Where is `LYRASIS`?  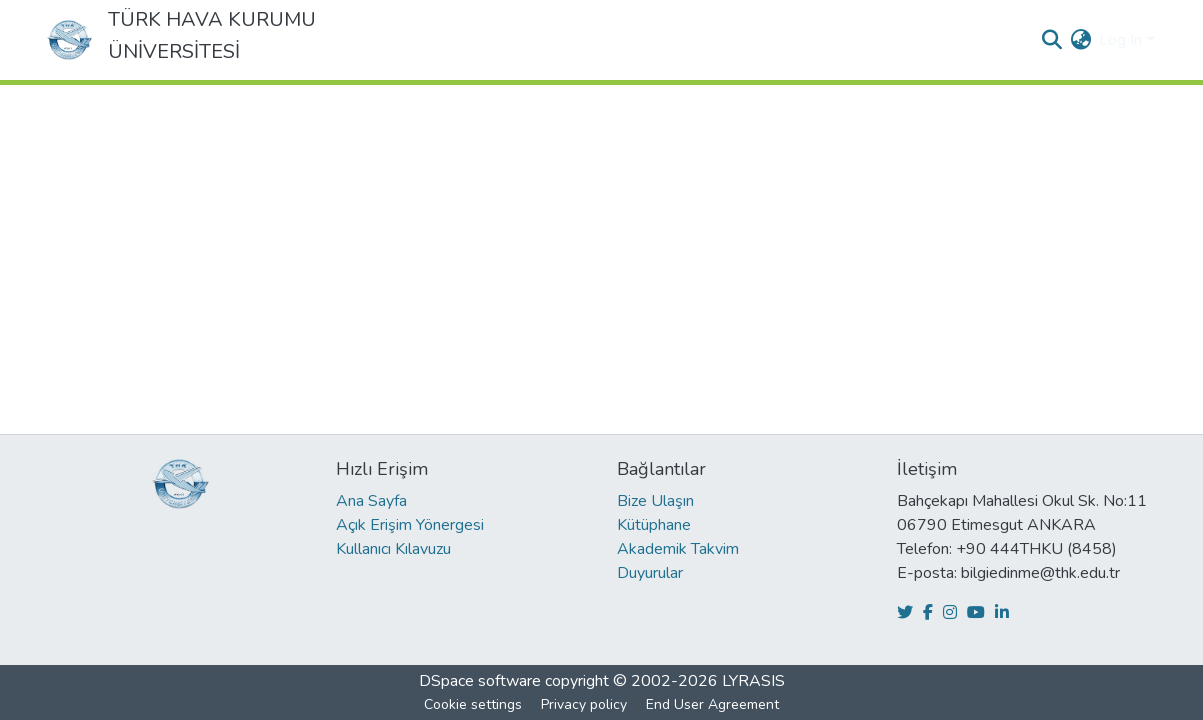
LYRASIS is located at coordinates (753, 681).